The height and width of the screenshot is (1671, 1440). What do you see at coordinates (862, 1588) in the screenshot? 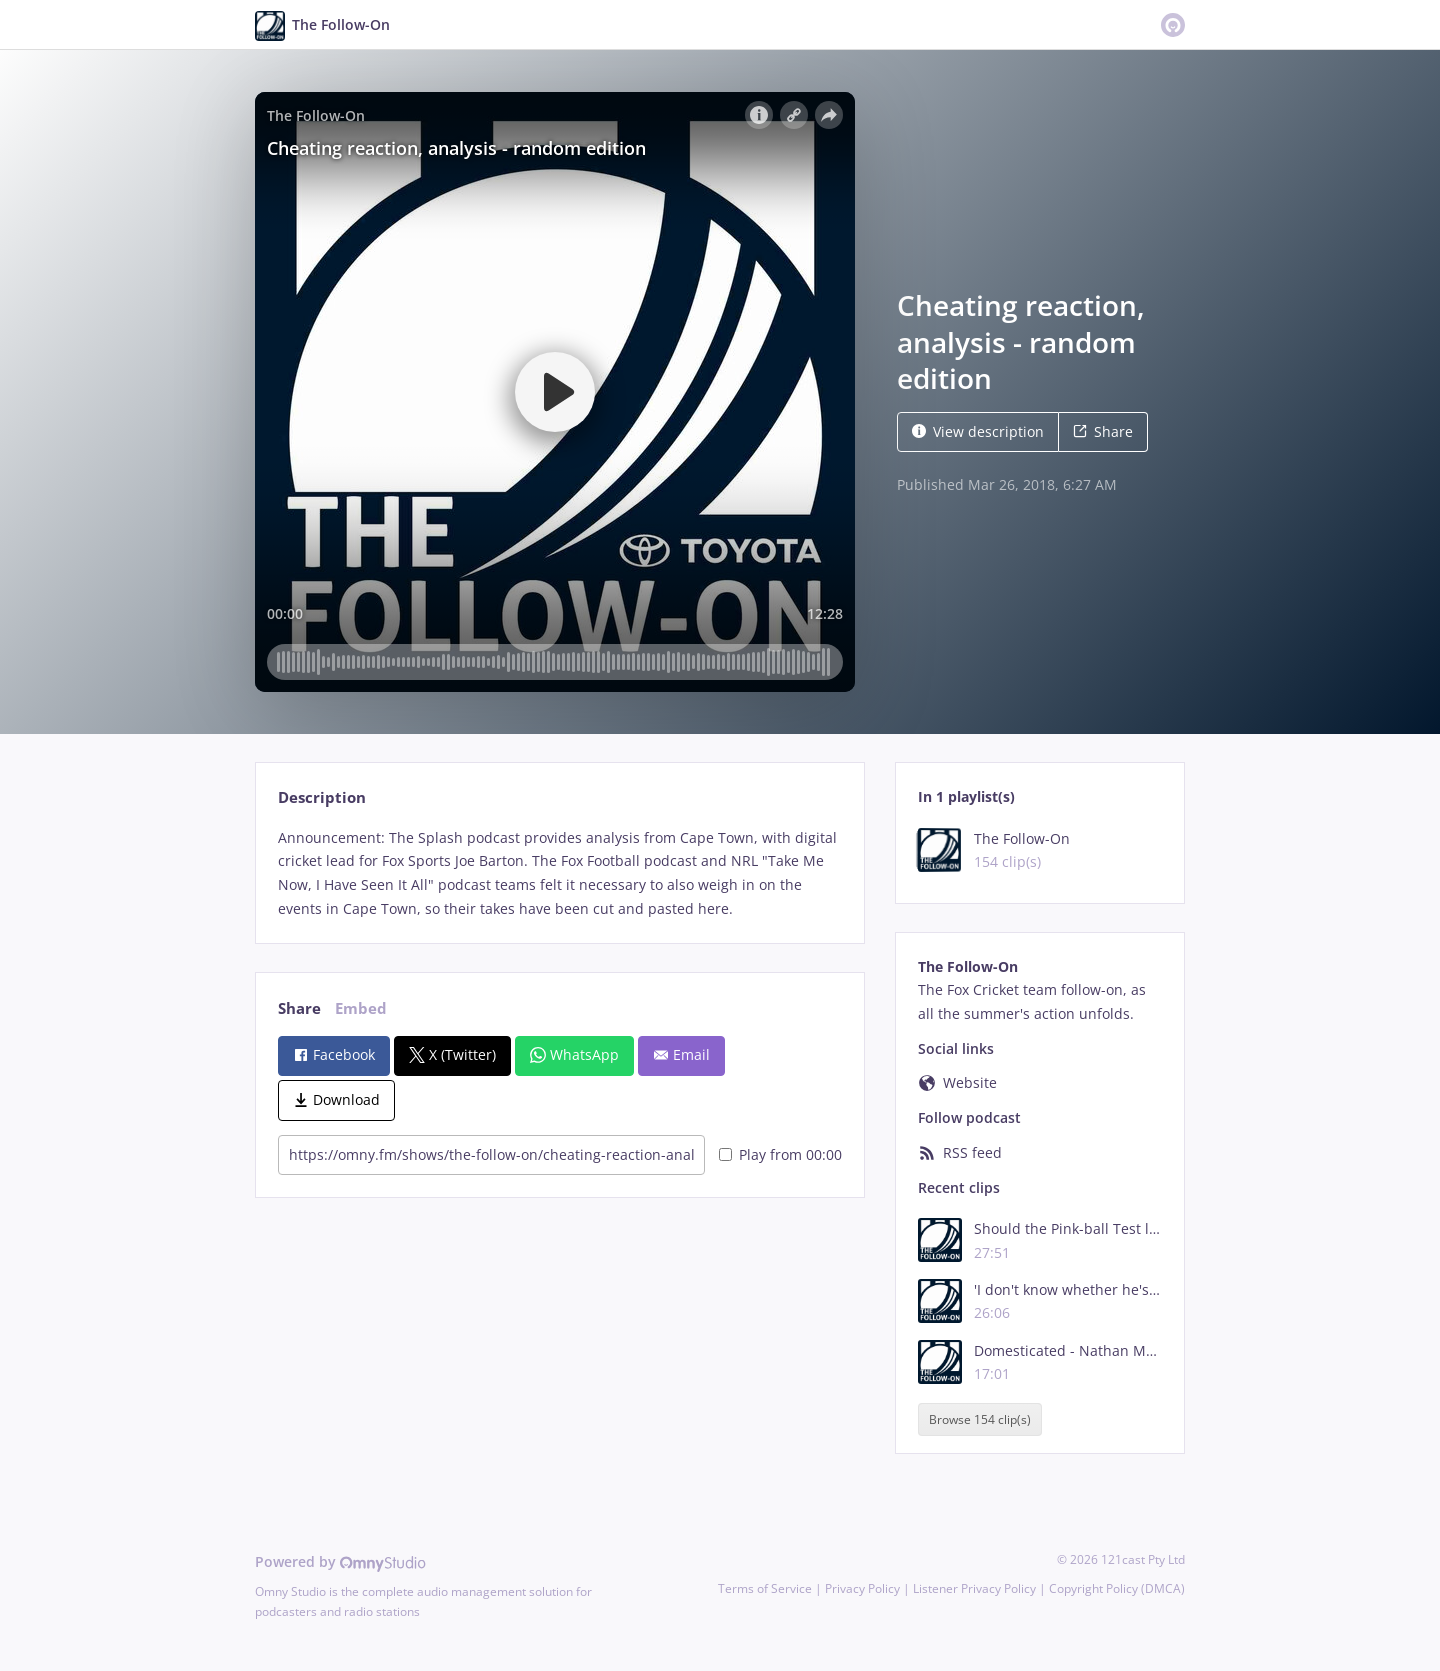
I see `Privacy Policy` at bounding box center [862, 1588].